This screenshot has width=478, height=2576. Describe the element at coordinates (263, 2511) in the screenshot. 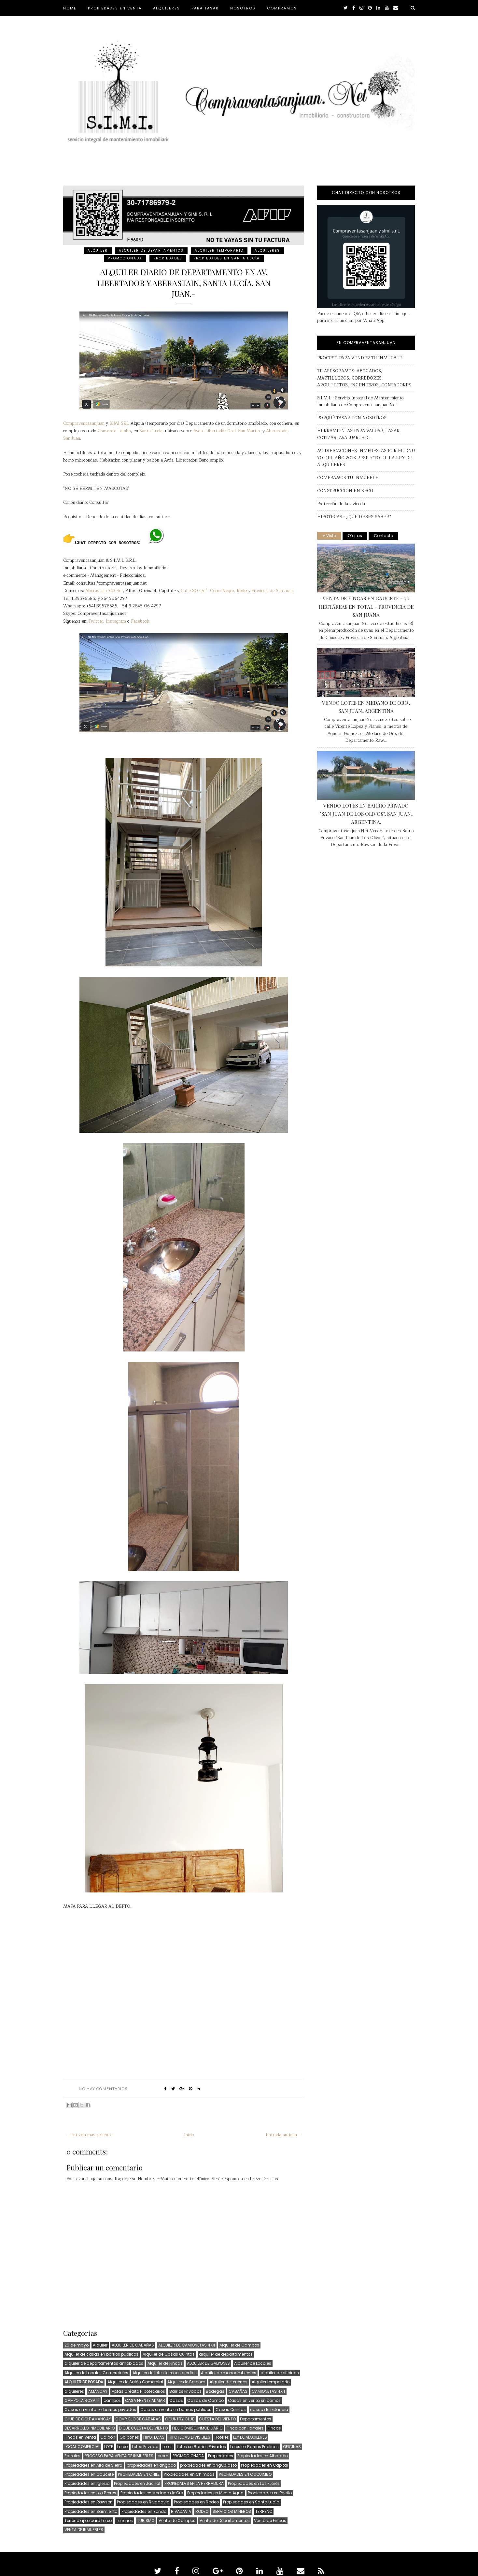

I see `TERRENO` at that location.